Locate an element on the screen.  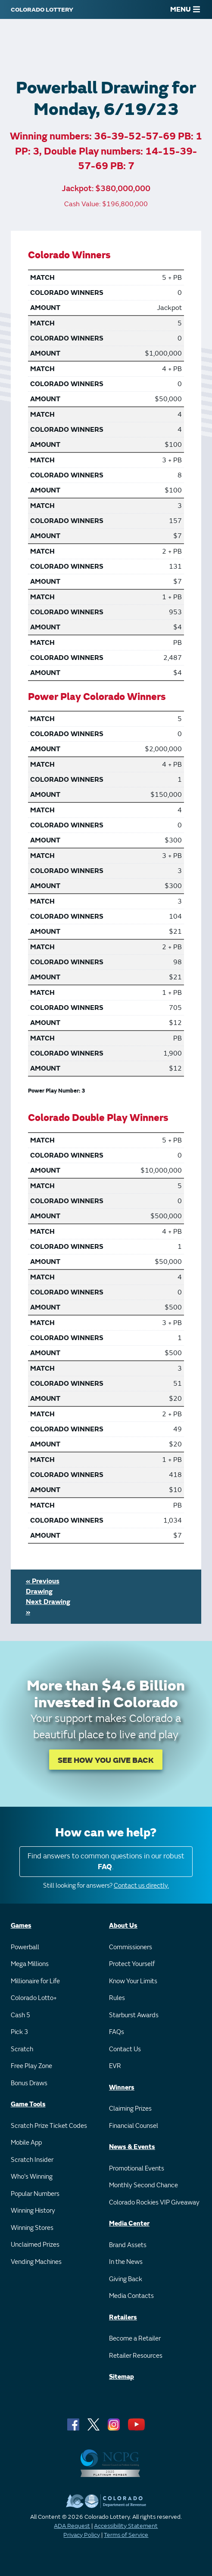
ADA Request is located at coordinates (72, 2526).